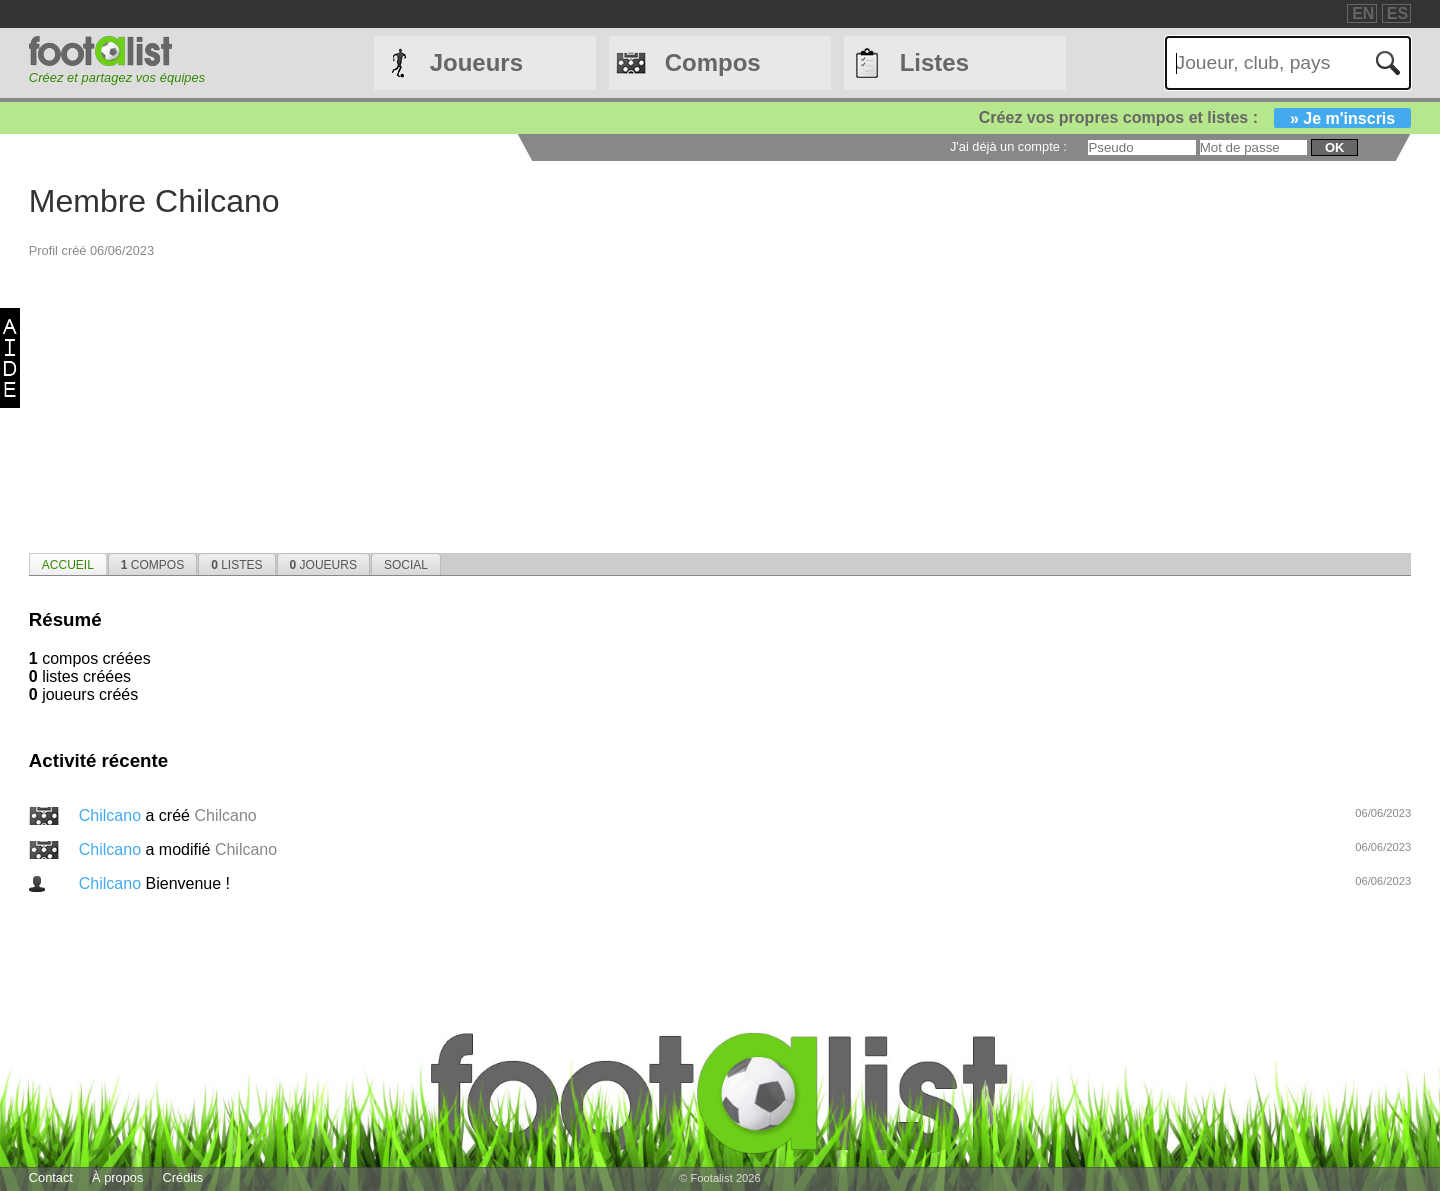  I want to click on [Advertisement], so click(629, 399).